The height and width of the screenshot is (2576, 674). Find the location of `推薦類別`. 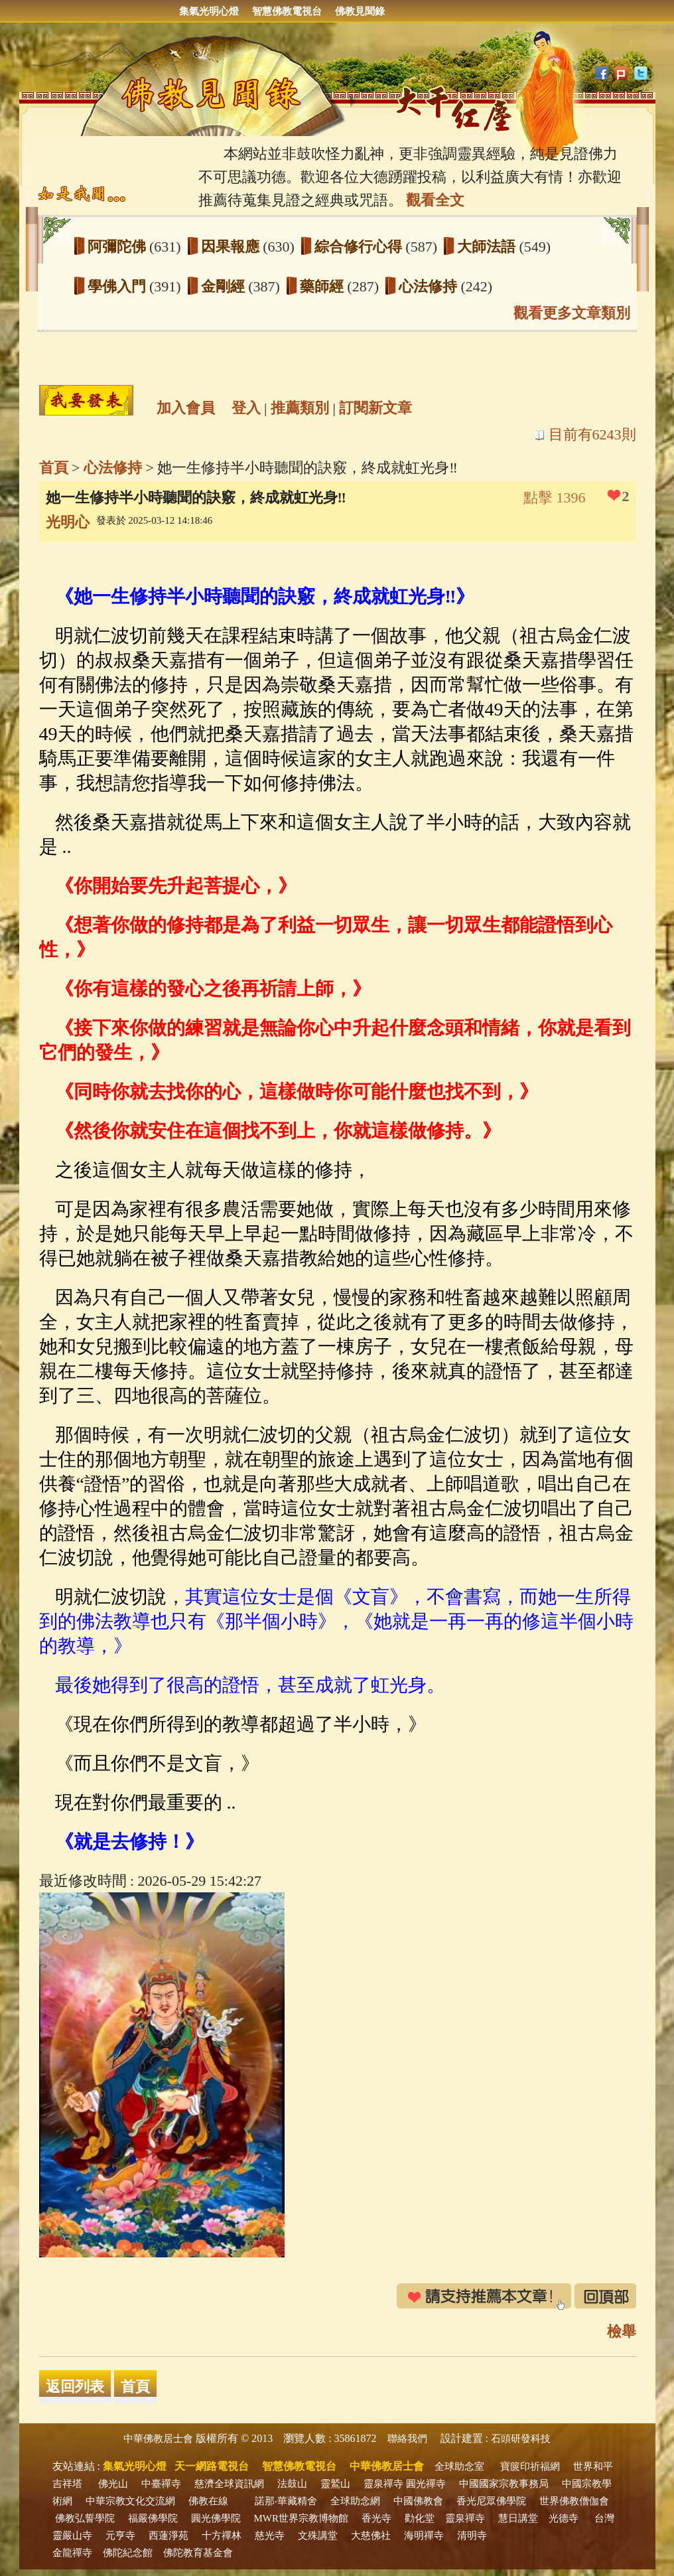

推薦類別 is located at coordinates (300, 408).